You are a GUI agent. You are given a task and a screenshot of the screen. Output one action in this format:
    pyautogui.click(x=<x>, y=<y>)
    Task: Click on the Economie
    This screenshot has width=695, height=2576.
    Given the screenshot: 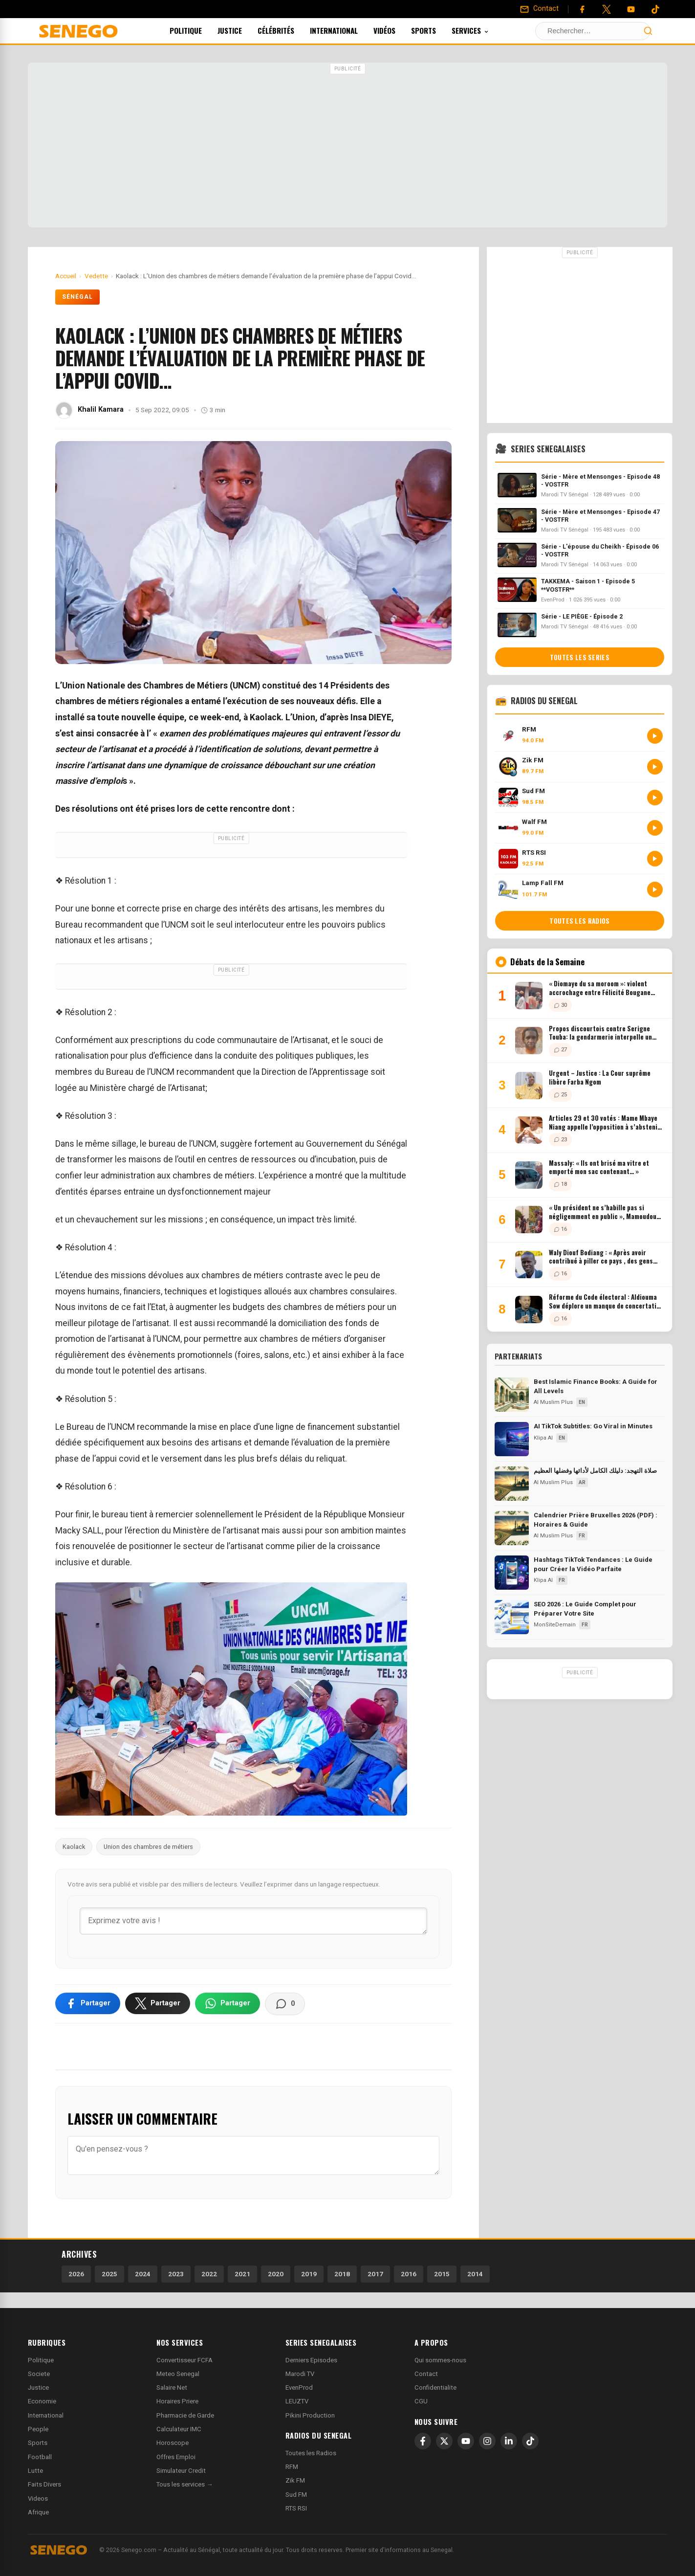 What is the action you would take?
    pyautogui.click(x=42, y=2401)
    